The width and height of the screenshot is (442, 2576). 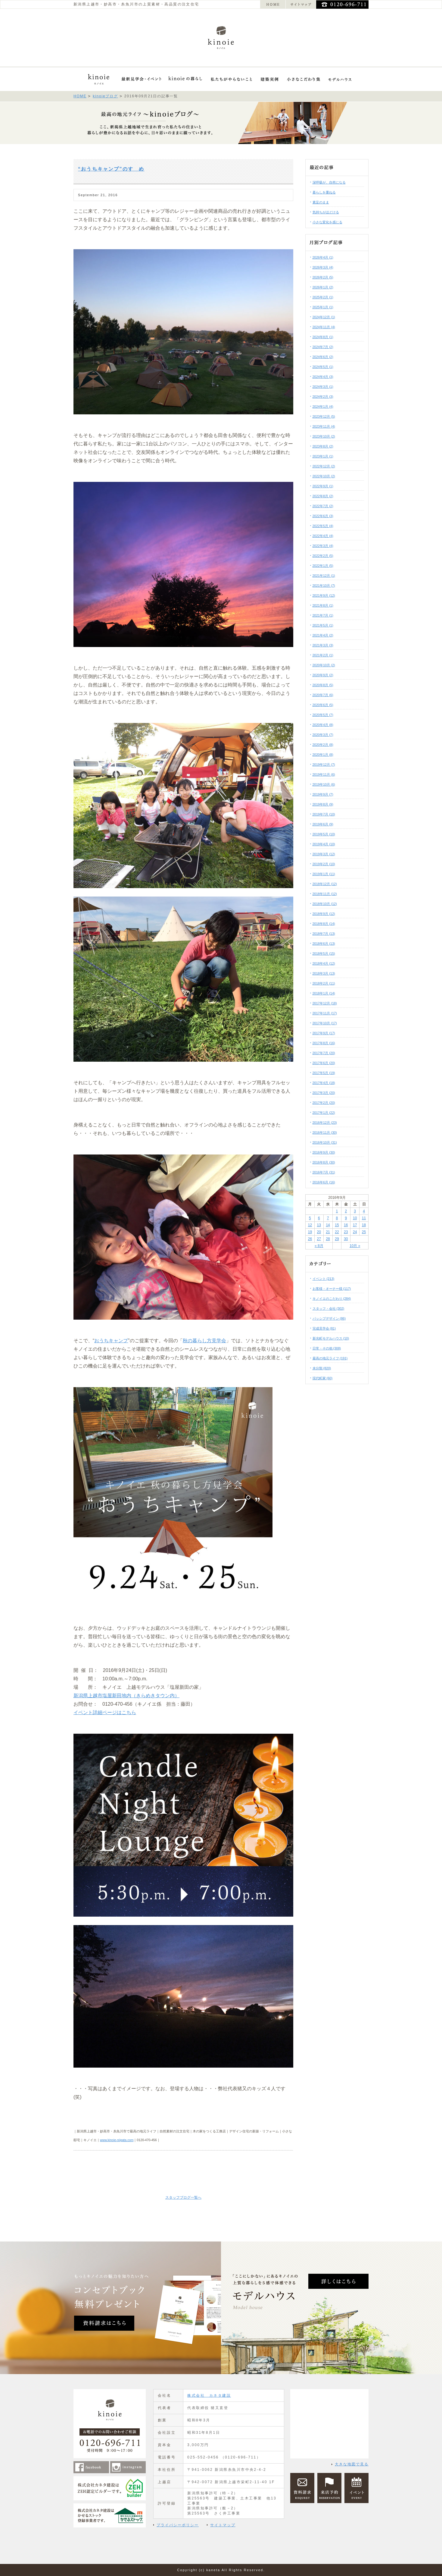 I want to click on 2017年12月 (18), so click(x=325, y=1003).